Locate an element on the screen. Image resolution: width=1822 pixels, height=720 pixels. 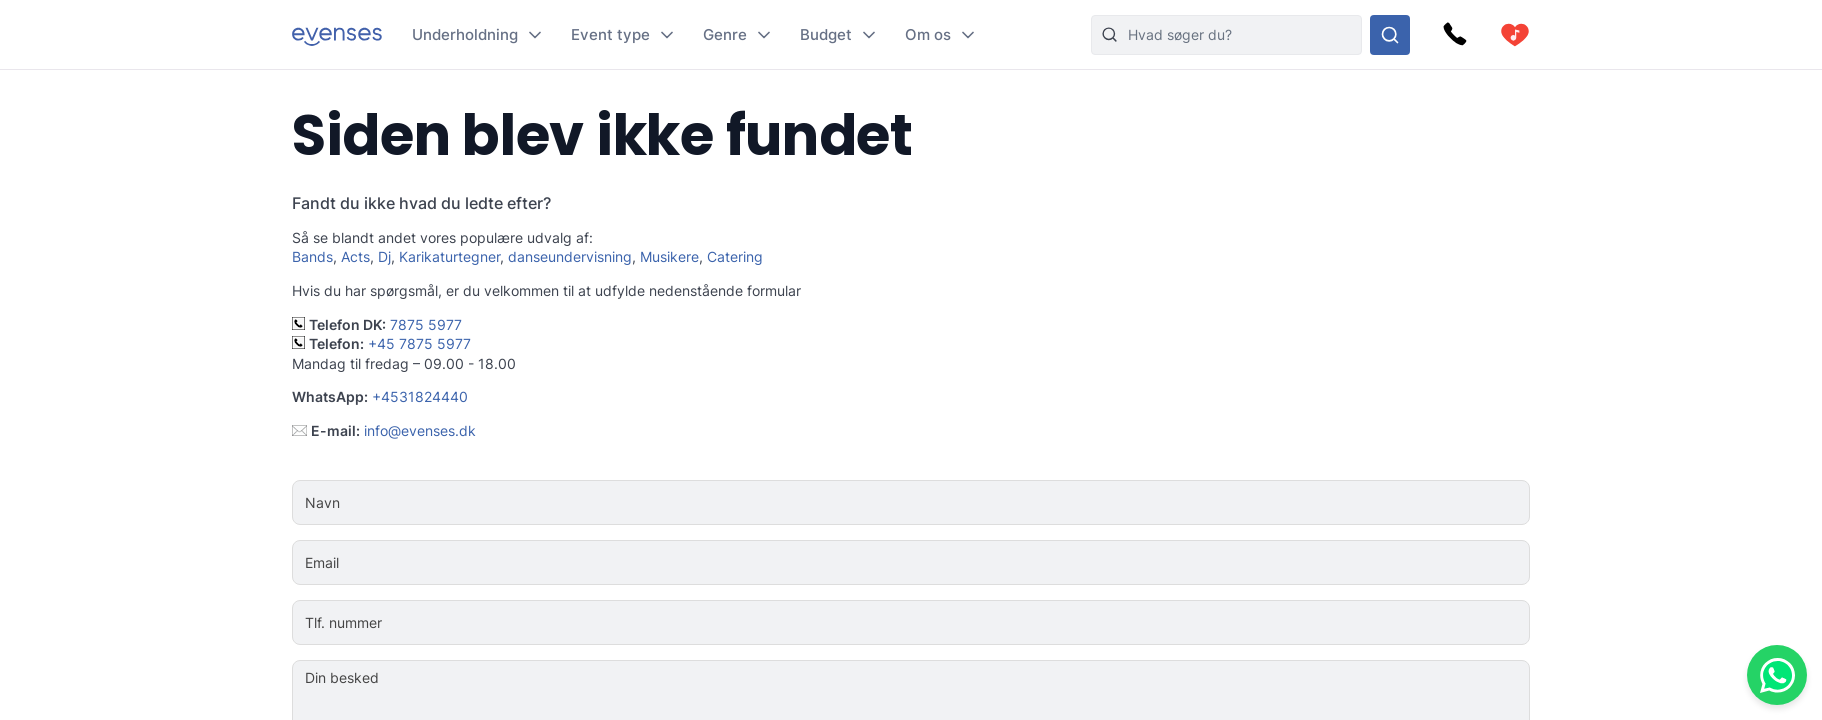
[cart] is located at coordinates (1515, 35).